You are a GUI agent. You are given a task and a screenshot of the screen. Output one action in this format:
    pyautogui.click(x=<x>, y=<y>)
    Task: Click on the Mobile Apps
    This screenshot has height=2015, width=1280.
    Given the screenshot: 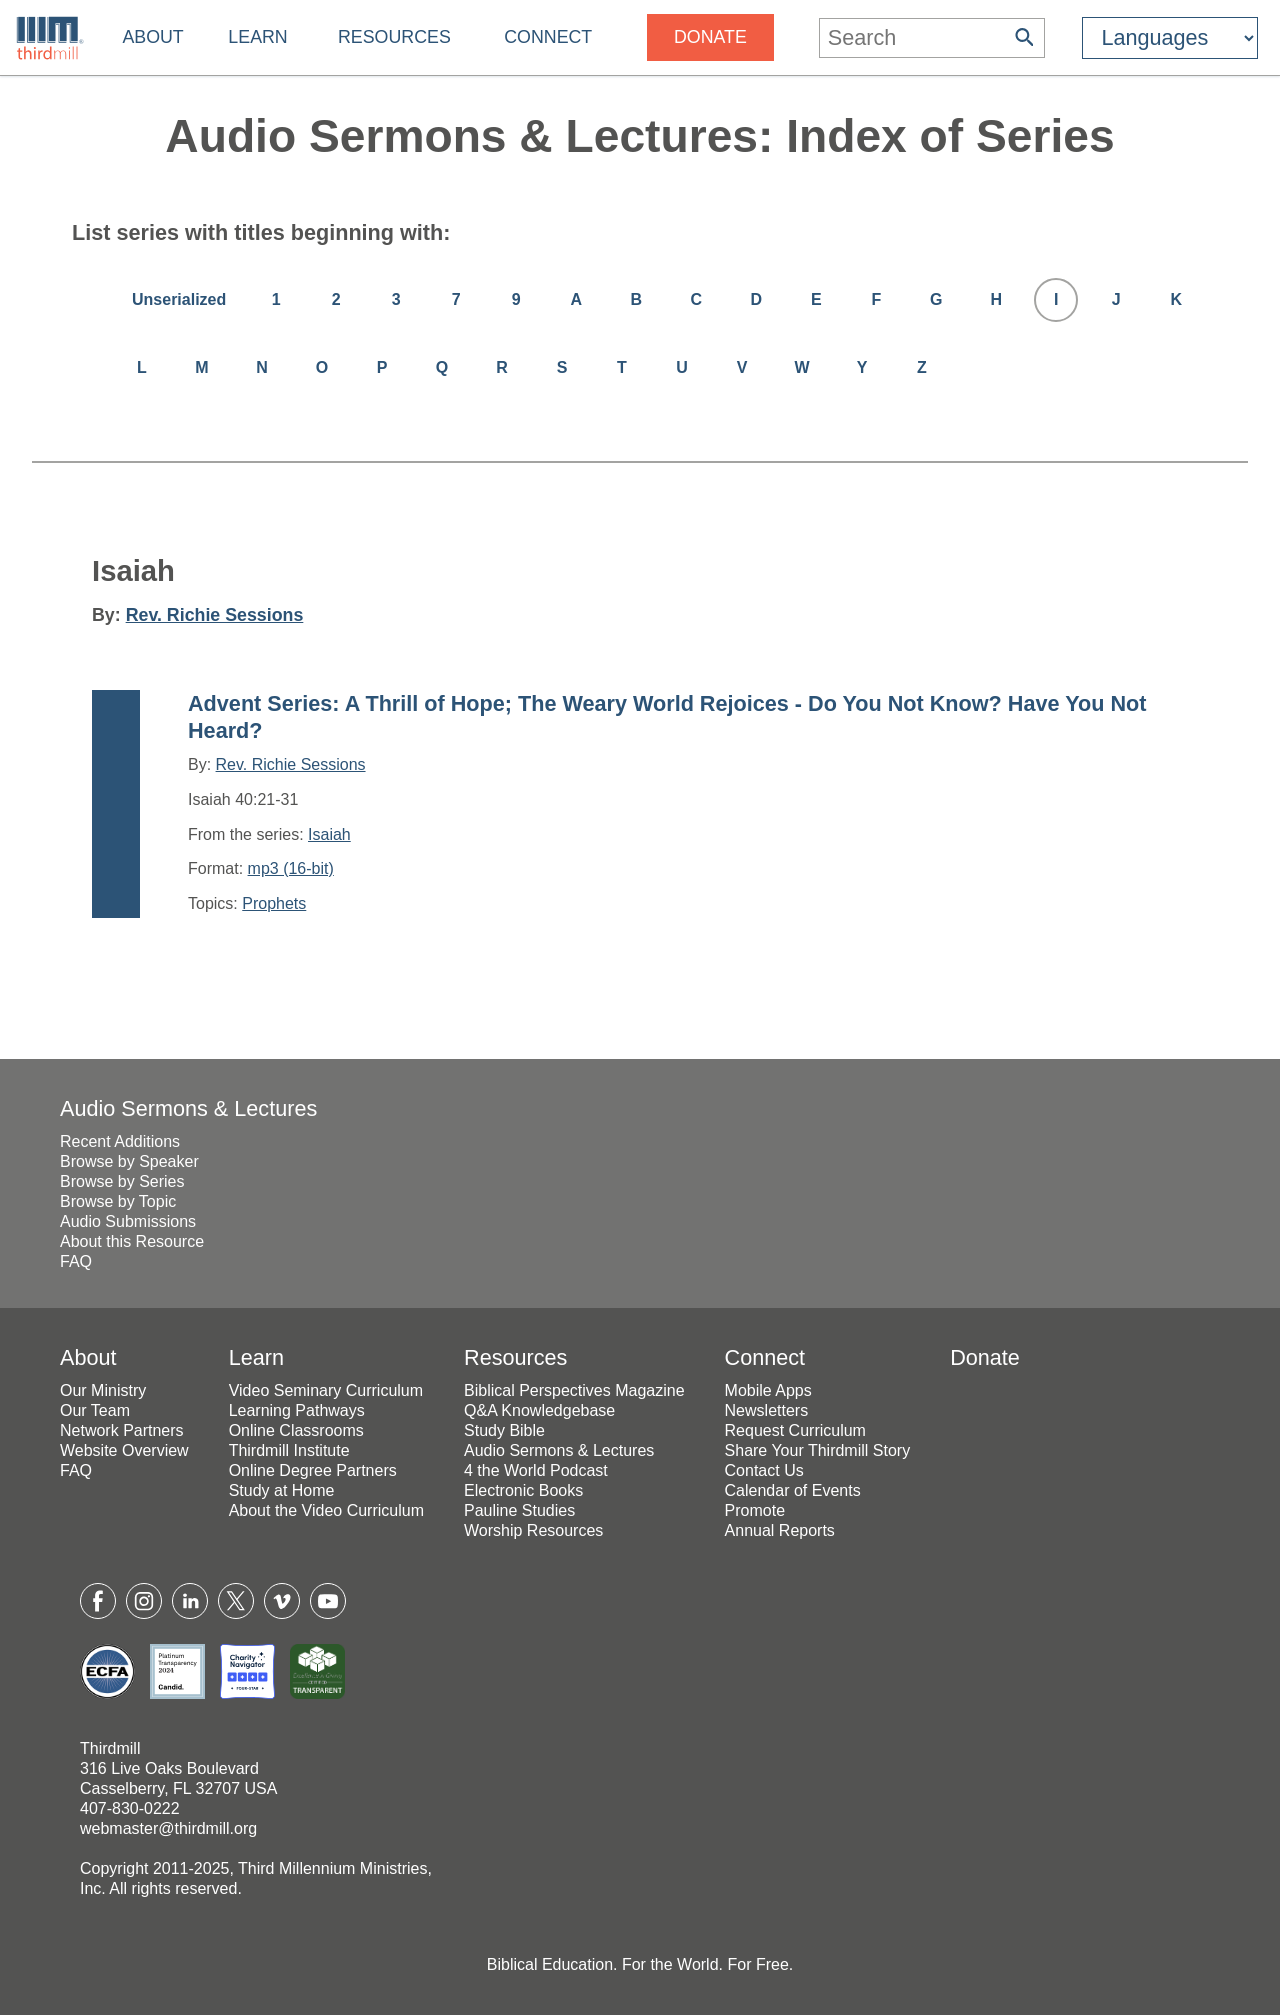 What is the action you would take?
    pyautogui.click(x=768, y=1390)
    